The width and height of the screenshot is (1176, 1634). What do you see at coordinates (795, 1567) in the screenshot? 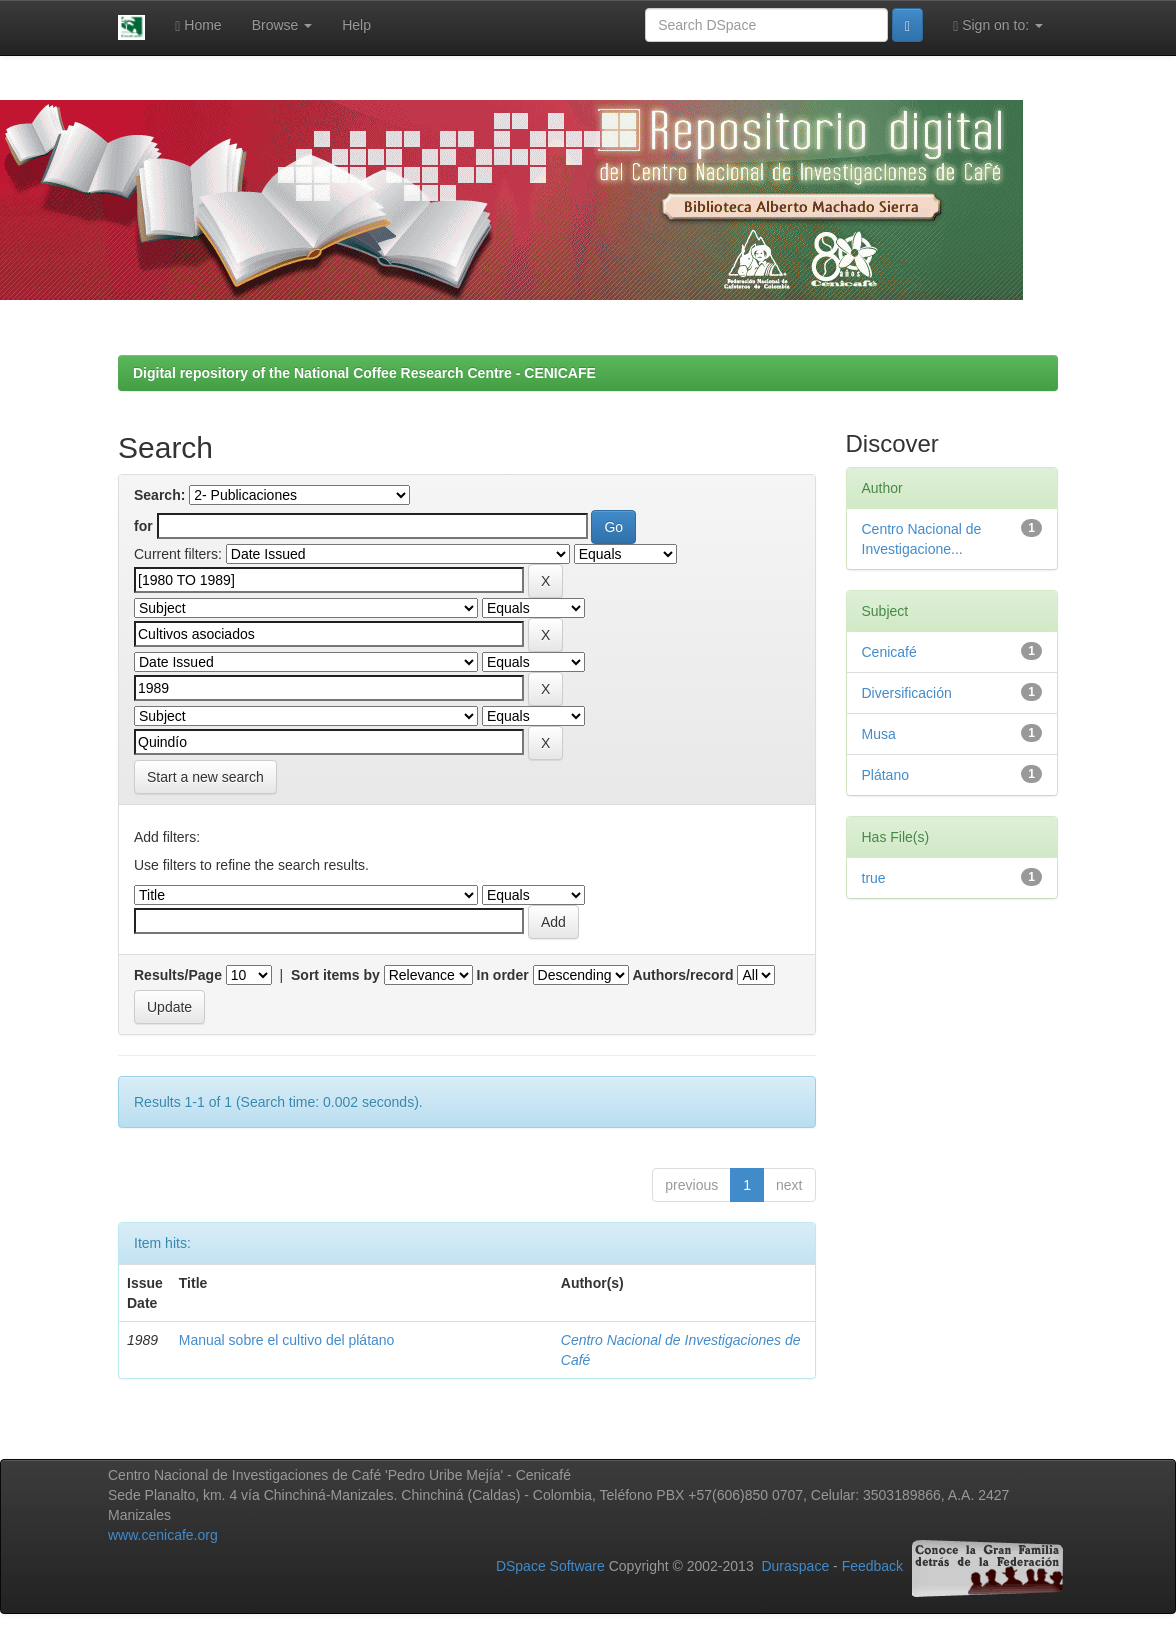
I see `Duraspace` at bounding box center [795, 1567].